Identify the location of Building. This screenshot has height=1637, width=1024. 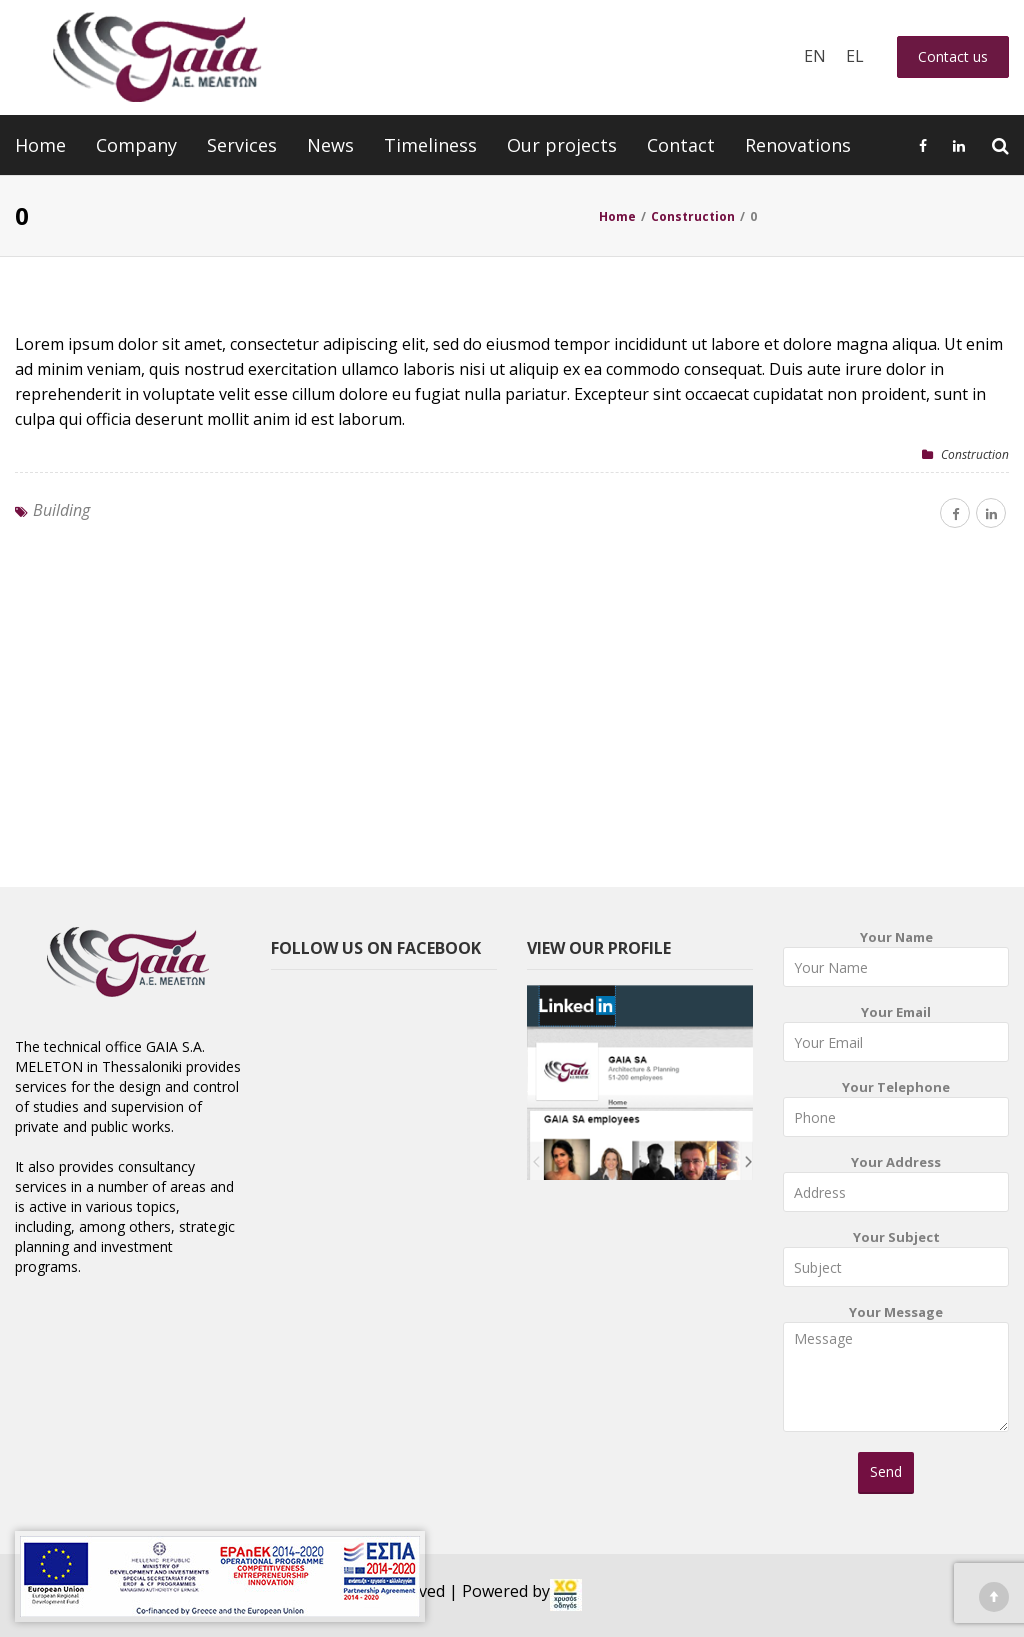
(61, 510).